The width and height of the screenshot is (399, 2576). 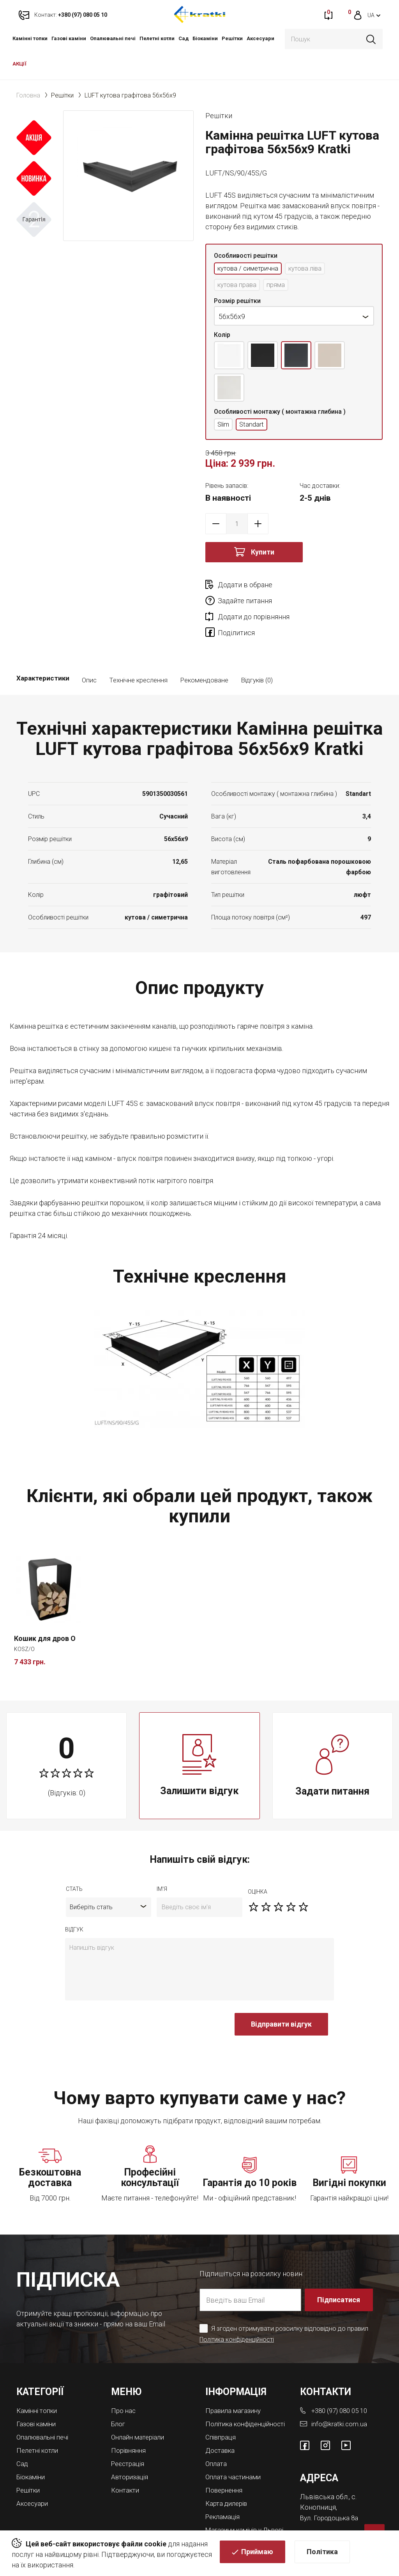 What do you see at coordinates (257, 2553) in the screenshot?
I see `Приймаю` at bounding box center [257, 2553].